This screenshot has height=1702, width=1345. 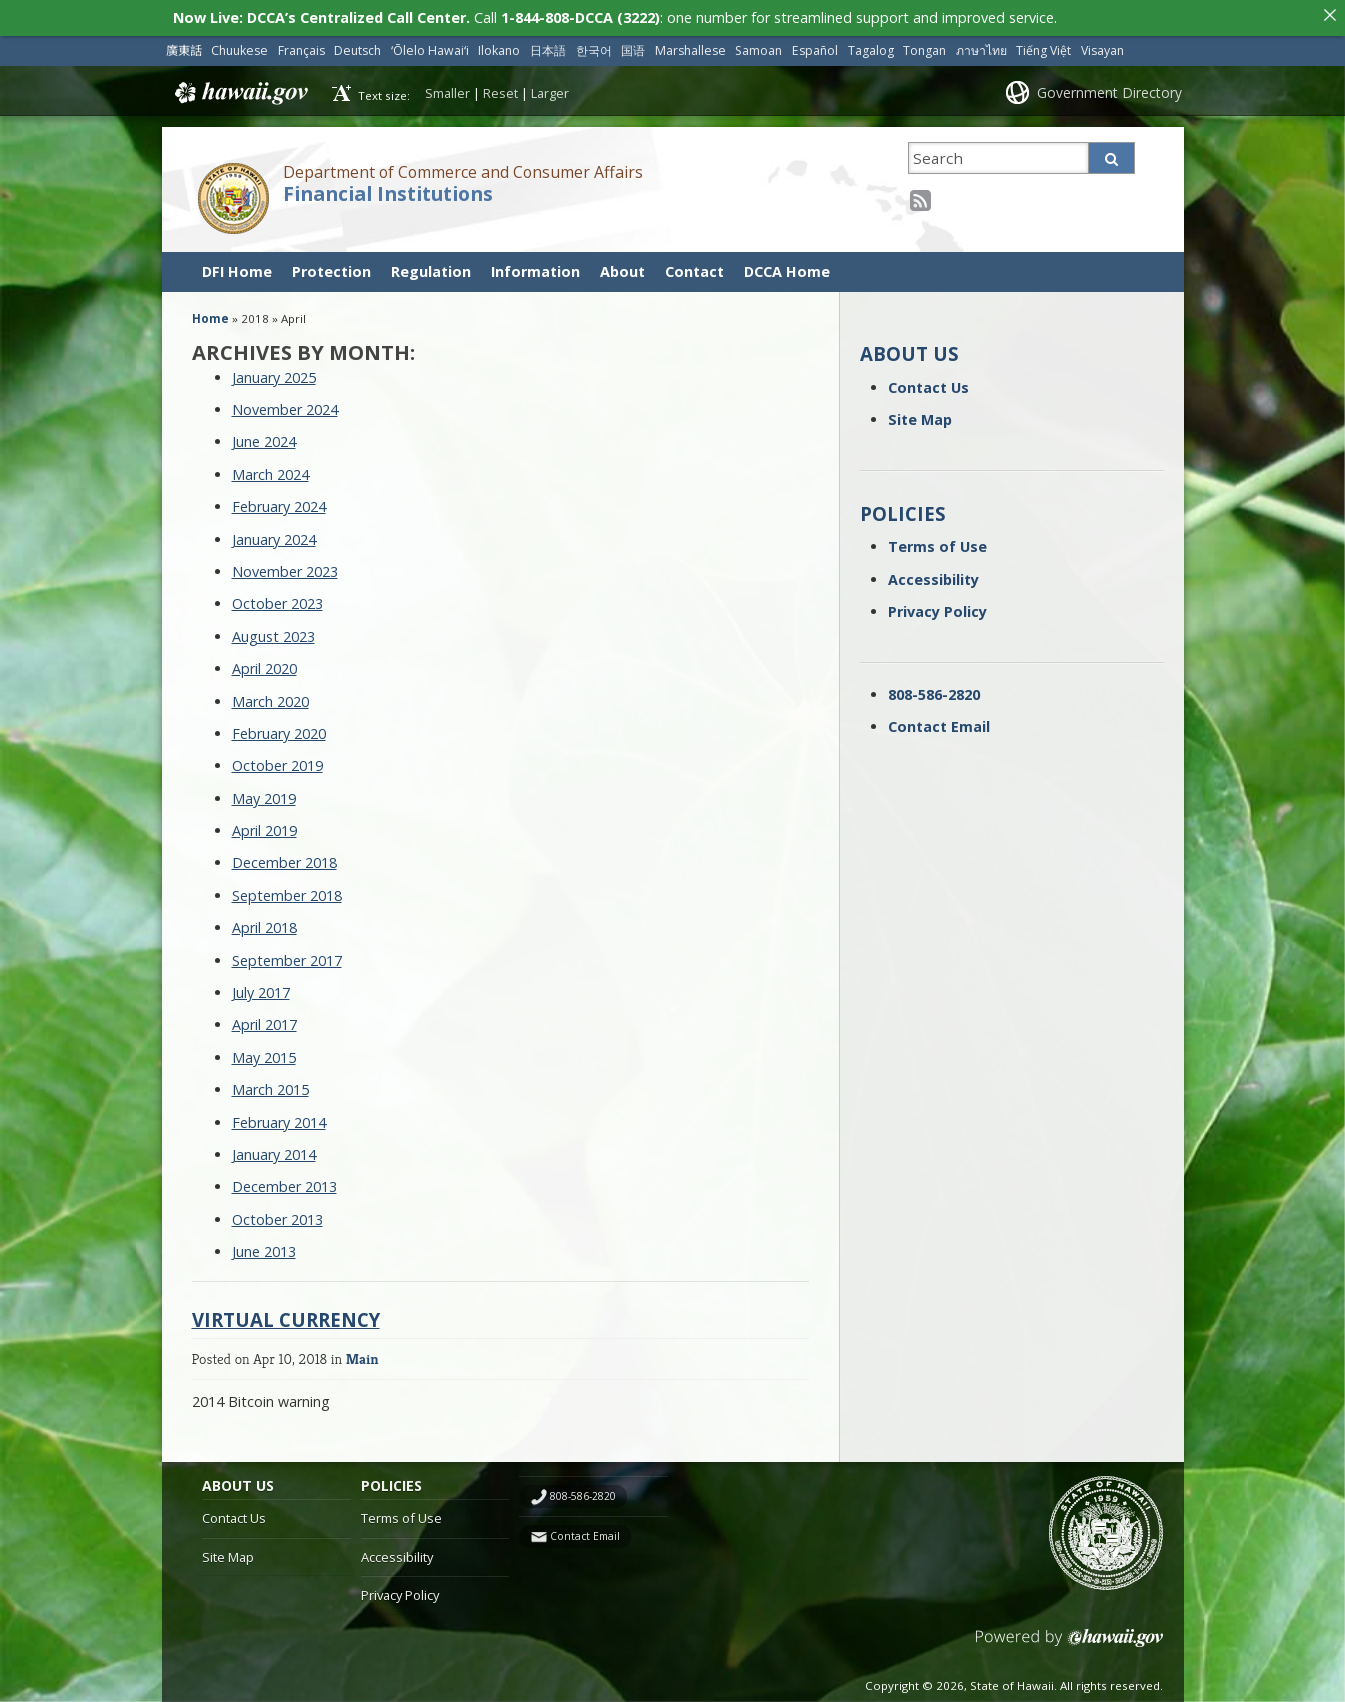 I want to click on Smaller, so click(x=447, y=87).